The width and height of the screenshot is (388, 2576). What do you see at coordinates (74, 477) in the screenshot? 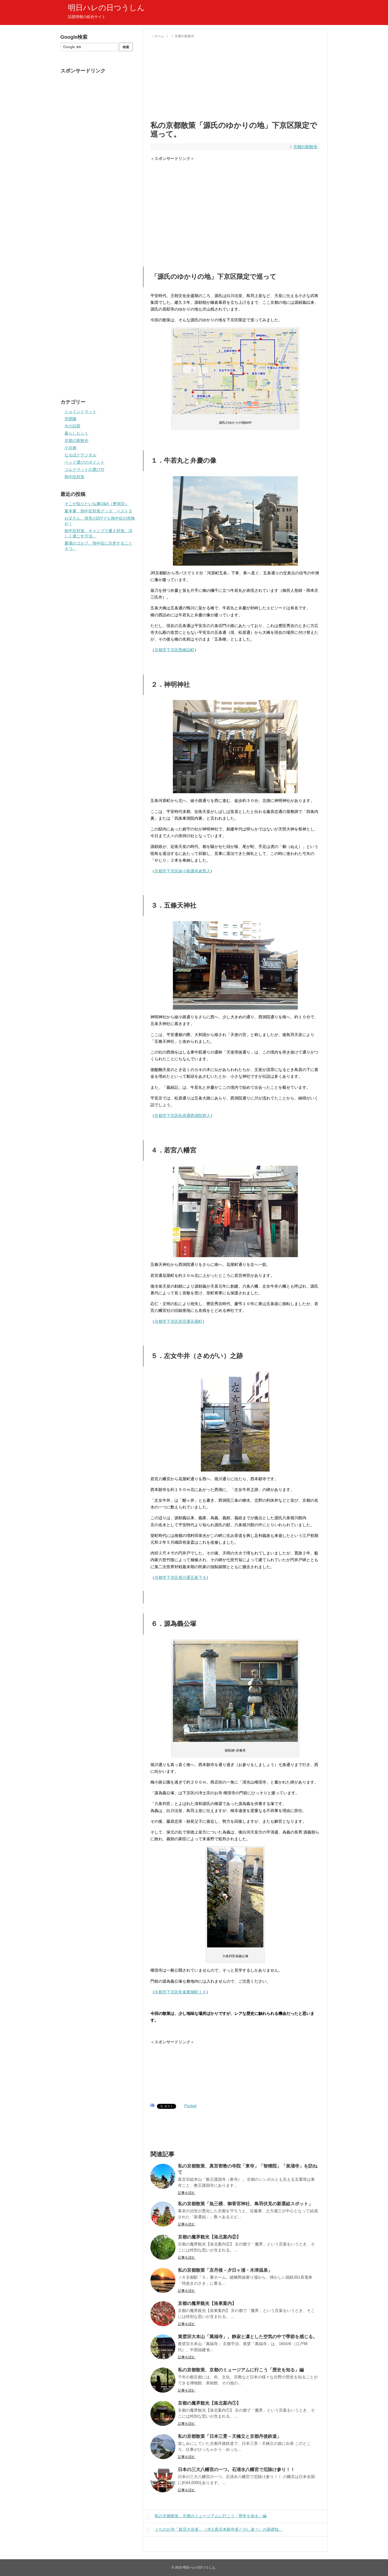
I see `熱中症対策` at bounding box center [74, 477].